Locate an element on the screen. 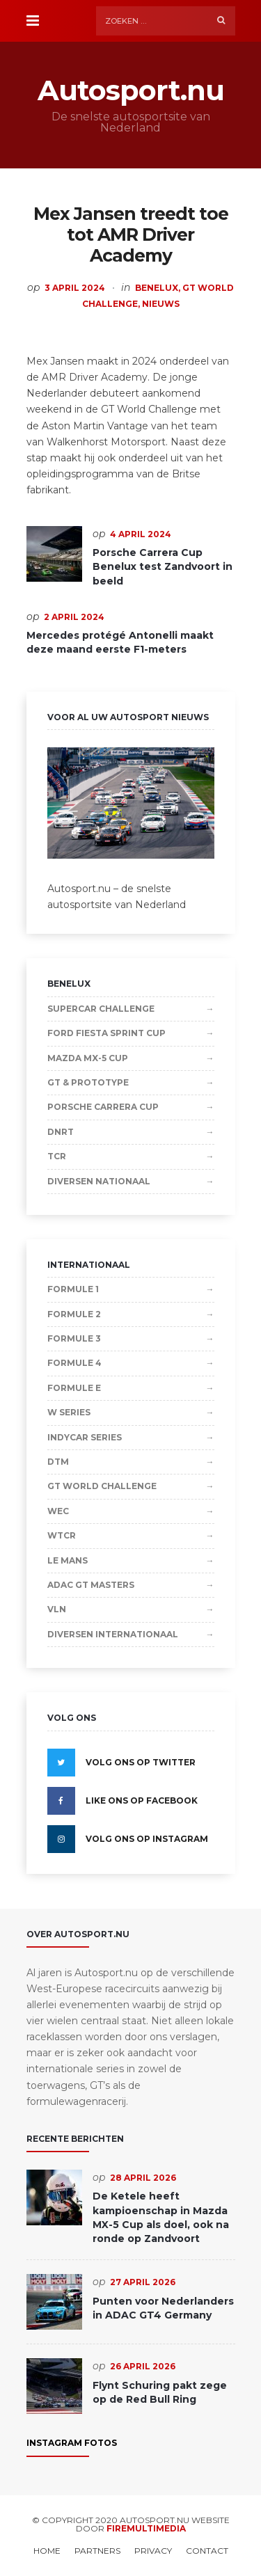  VLN is located at coordinates (56, 1609).